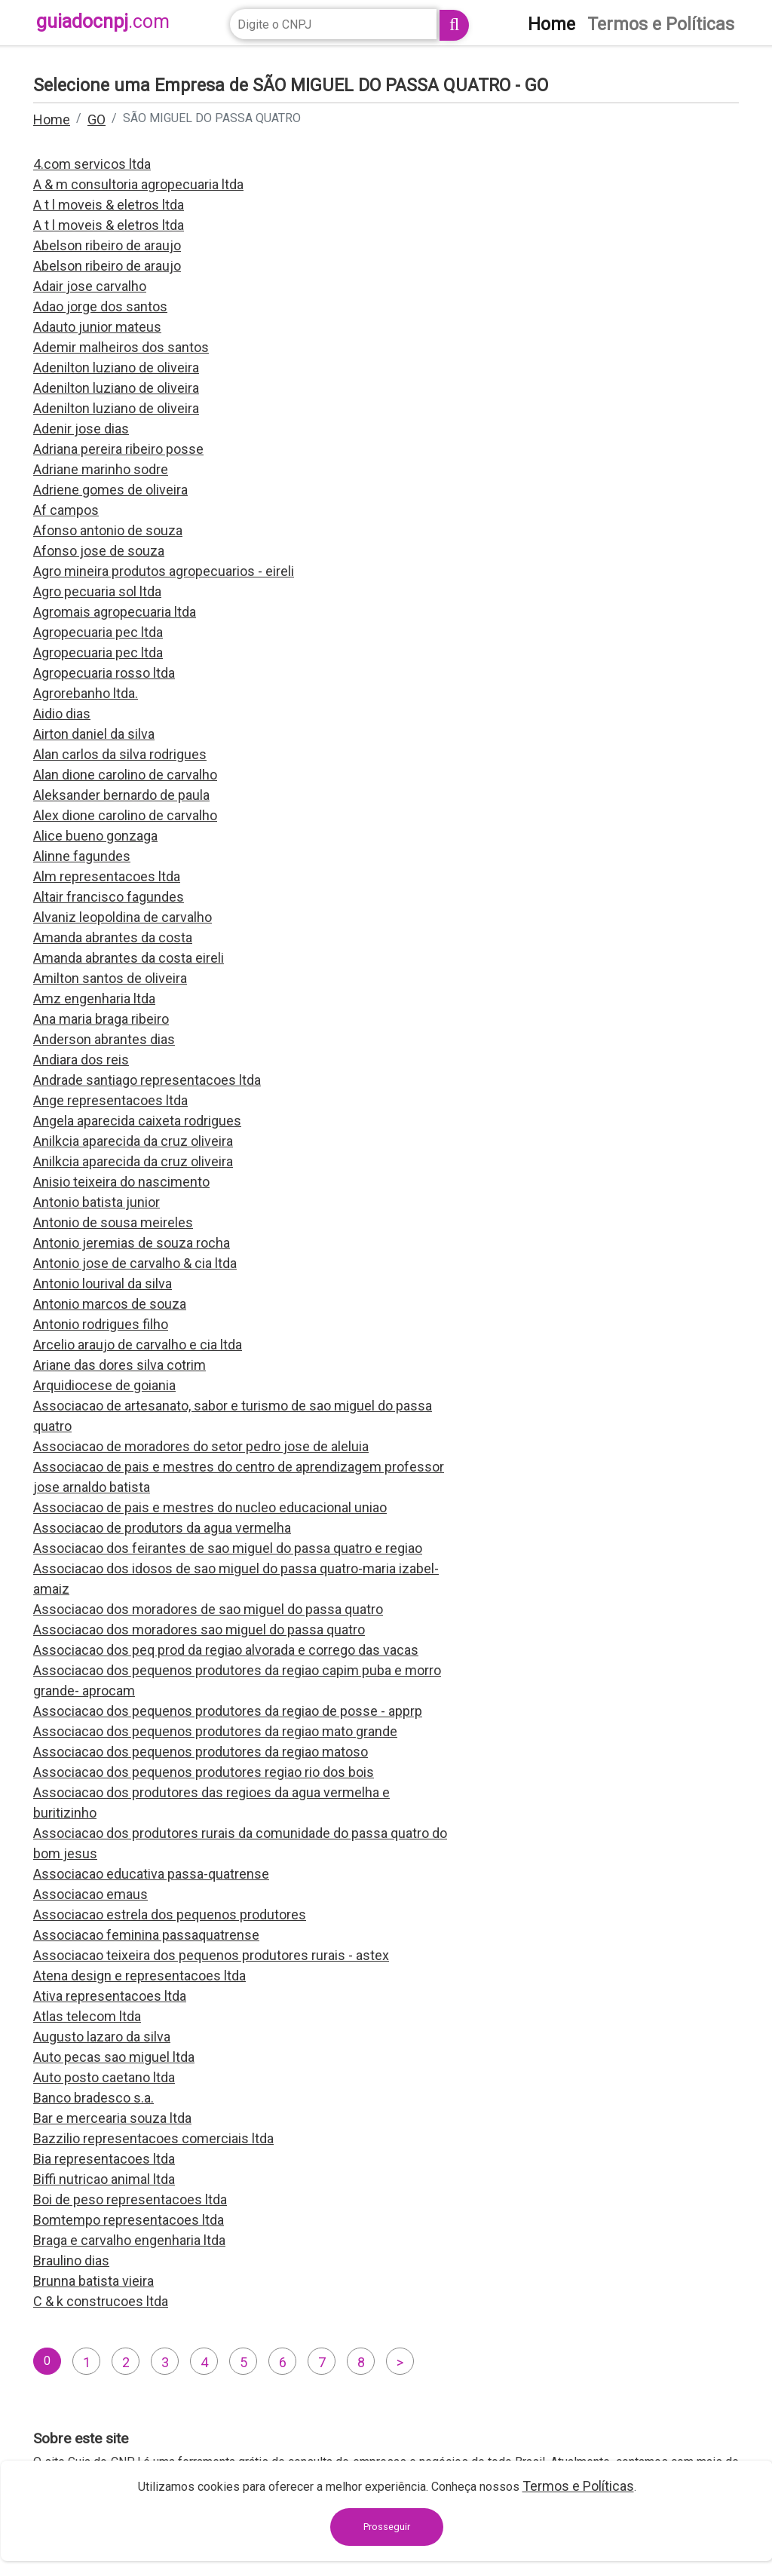  What do you see at coordinates (92, 164) in the screenshot?
I see `4.com servicos ltda` at bounding box center [92, 164].